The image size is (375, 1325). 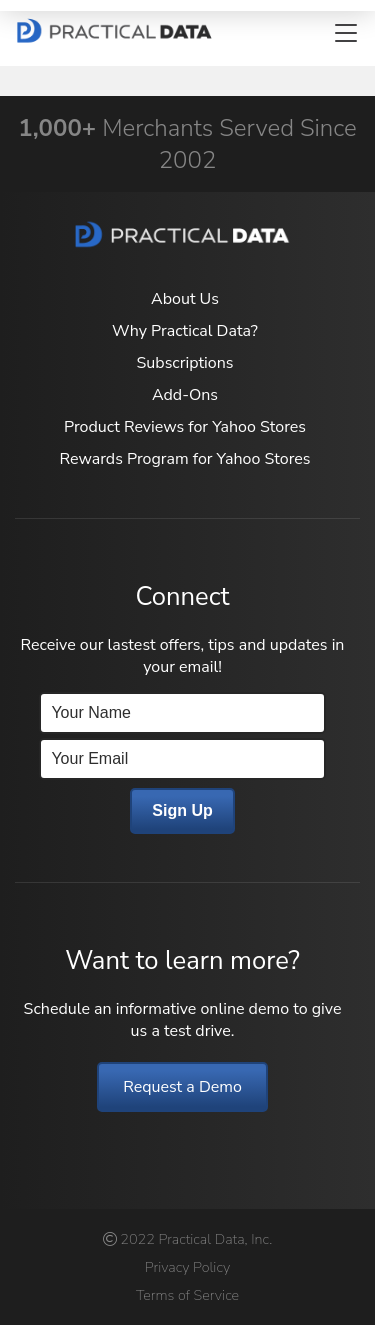 I want to click on Product Reviews for Yahoo Stores, so click(x=185, y=427).